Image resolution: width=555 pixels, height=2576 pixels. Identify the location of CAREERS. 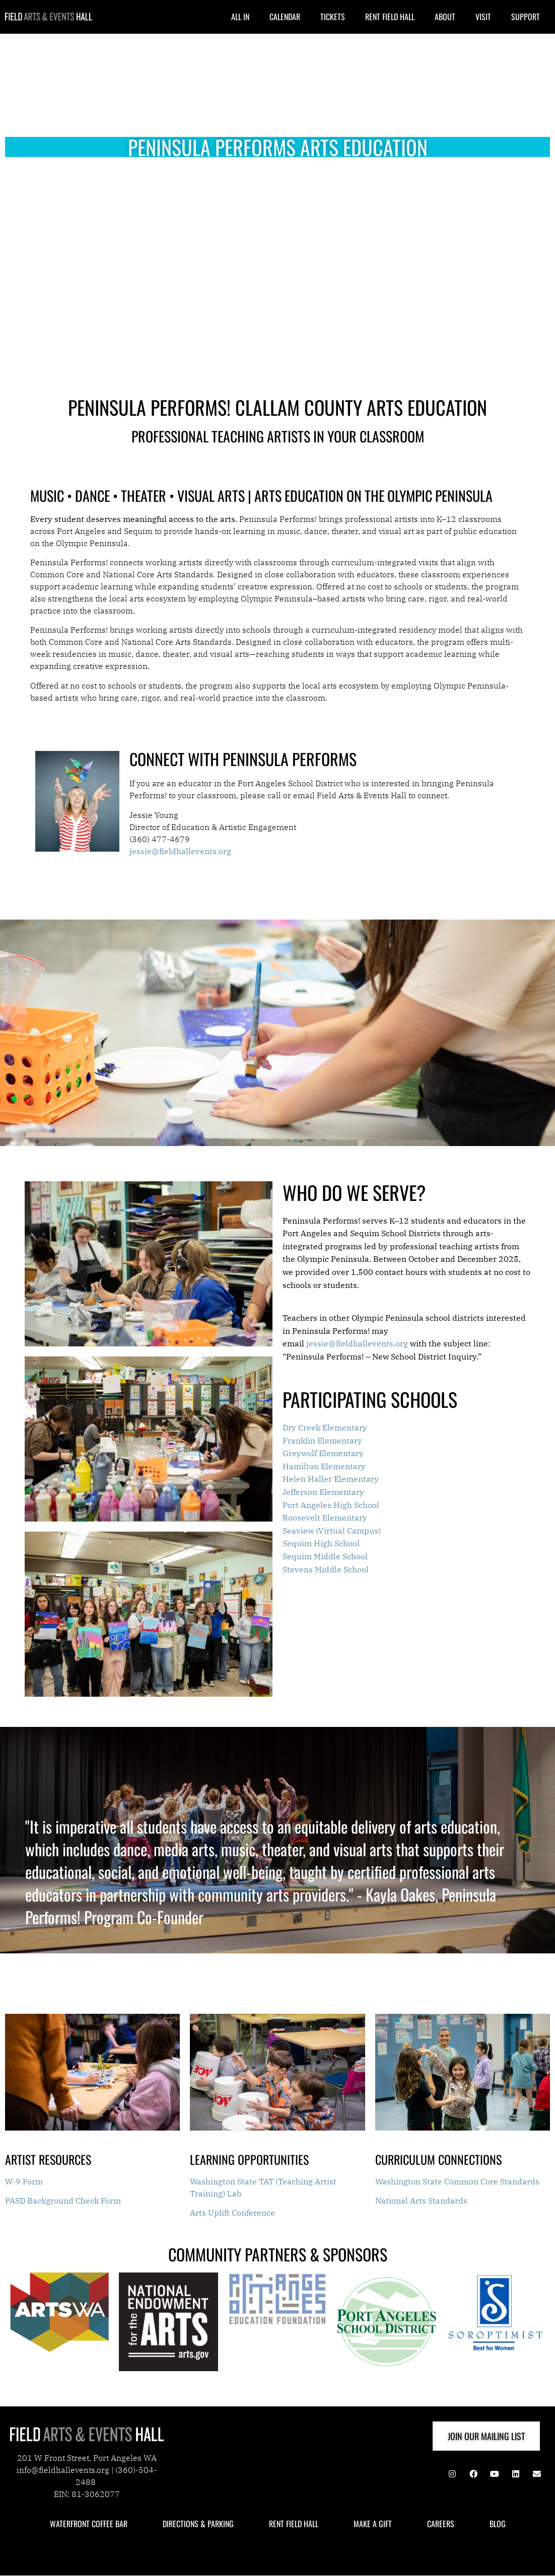
(440, 2524).